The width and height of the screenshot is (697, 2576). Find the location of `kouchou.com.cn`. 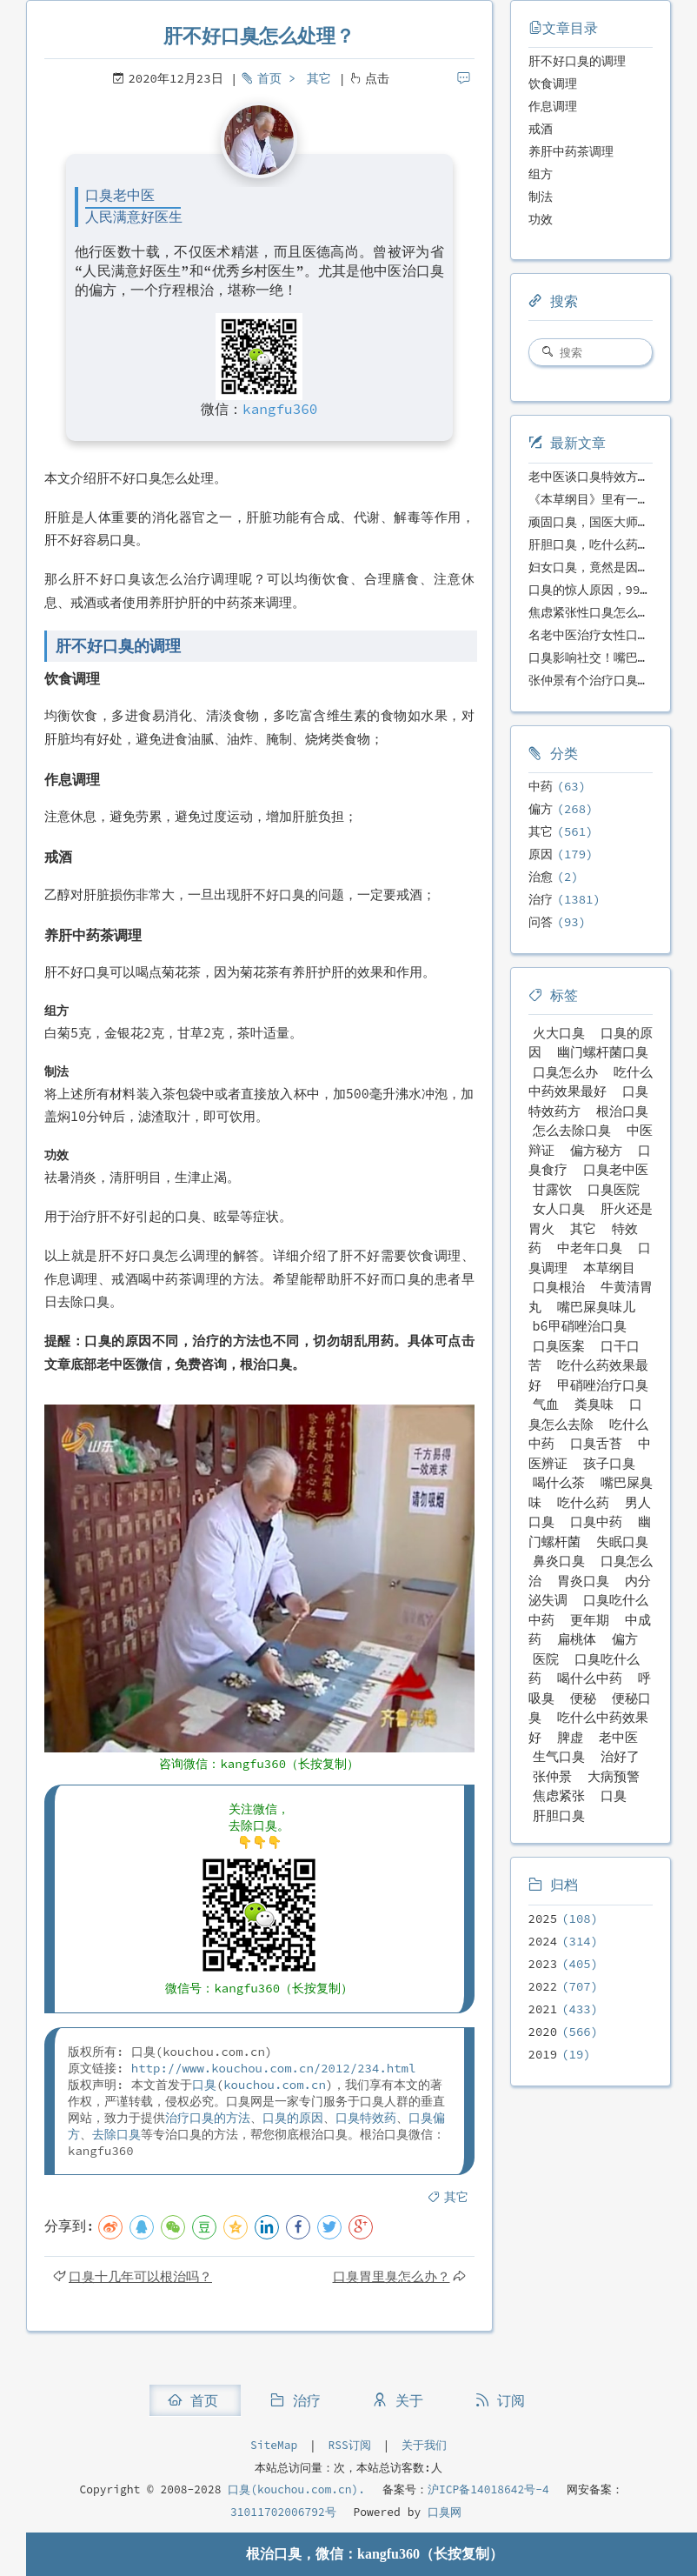

kouchou.com.cn is located at coordinates (274, 2084).